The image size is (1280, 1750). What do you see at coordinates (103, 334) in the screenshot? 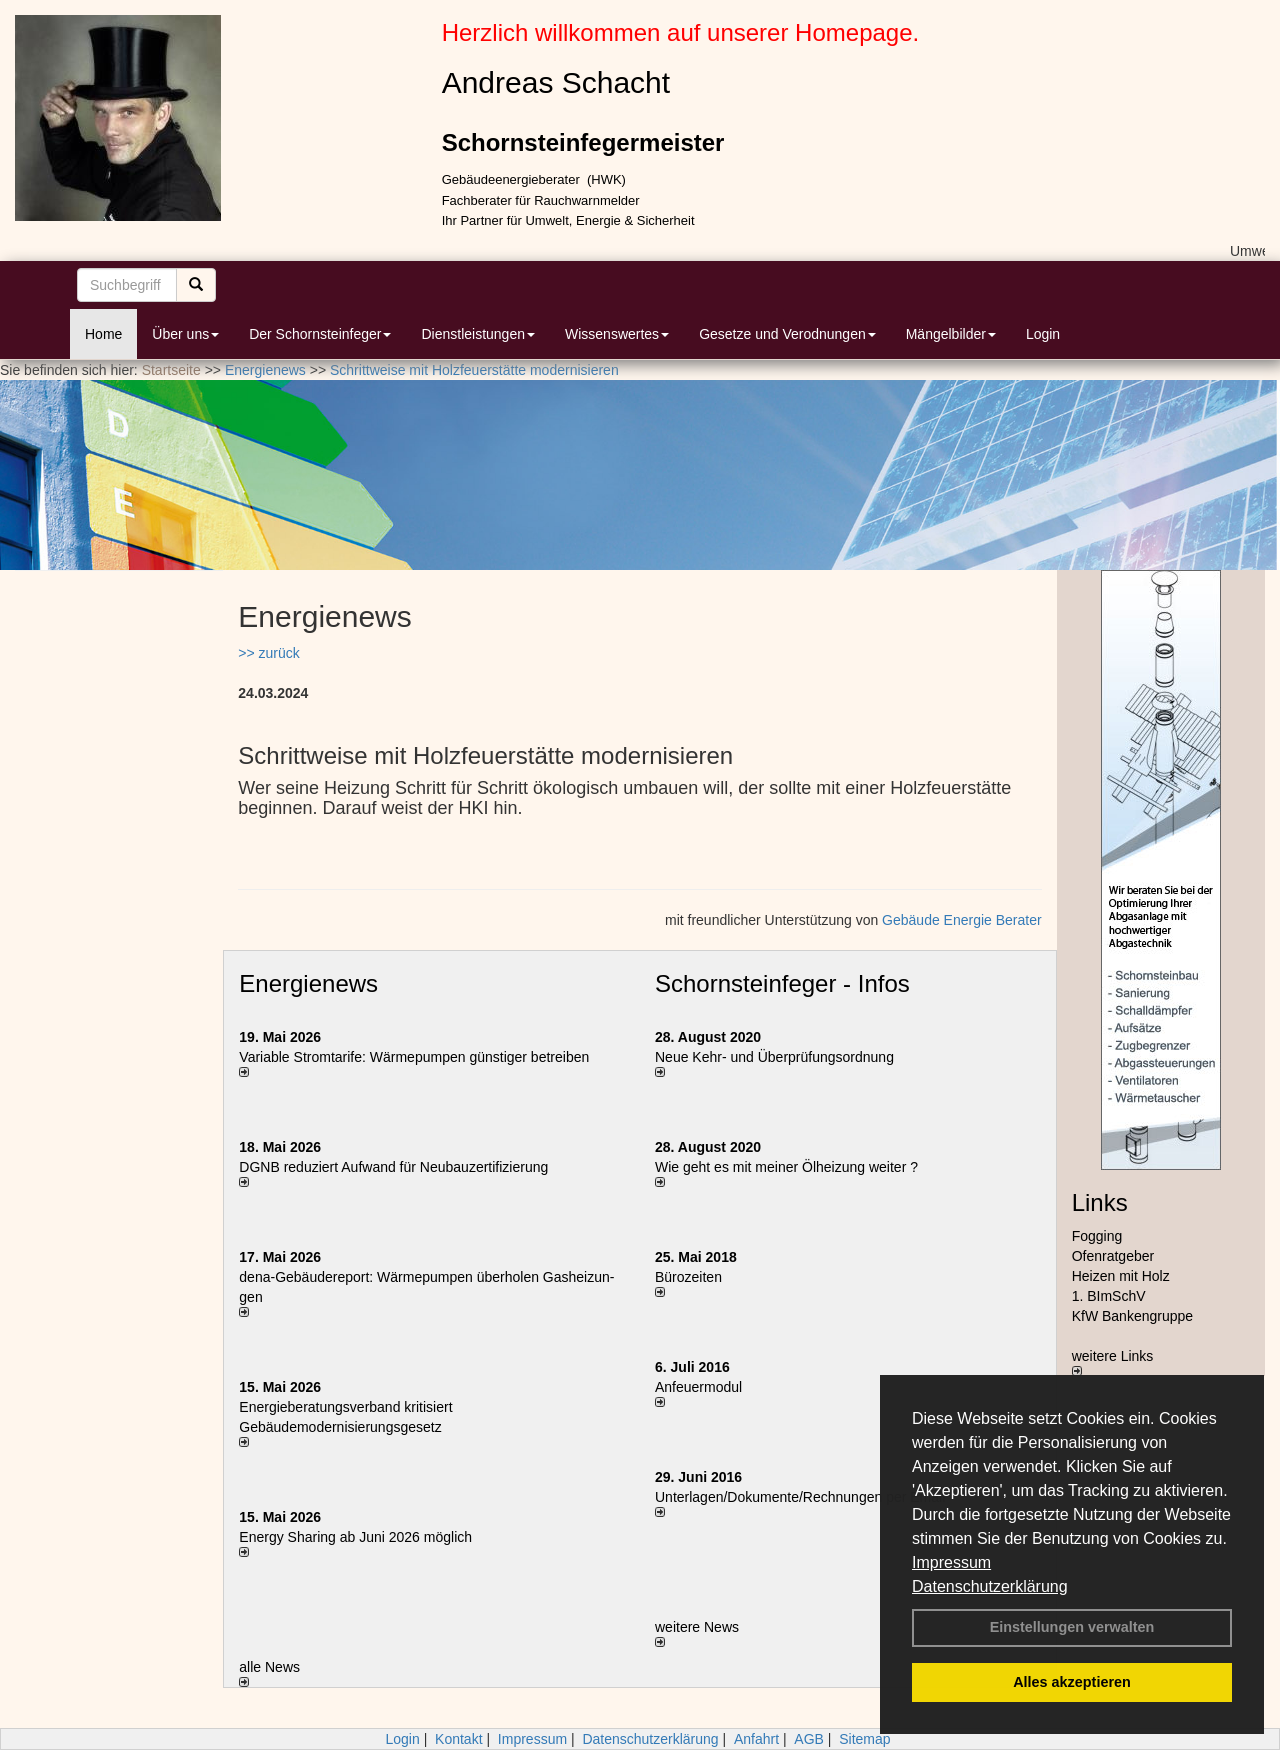
I see `Home` at bounding box center [103, 334].